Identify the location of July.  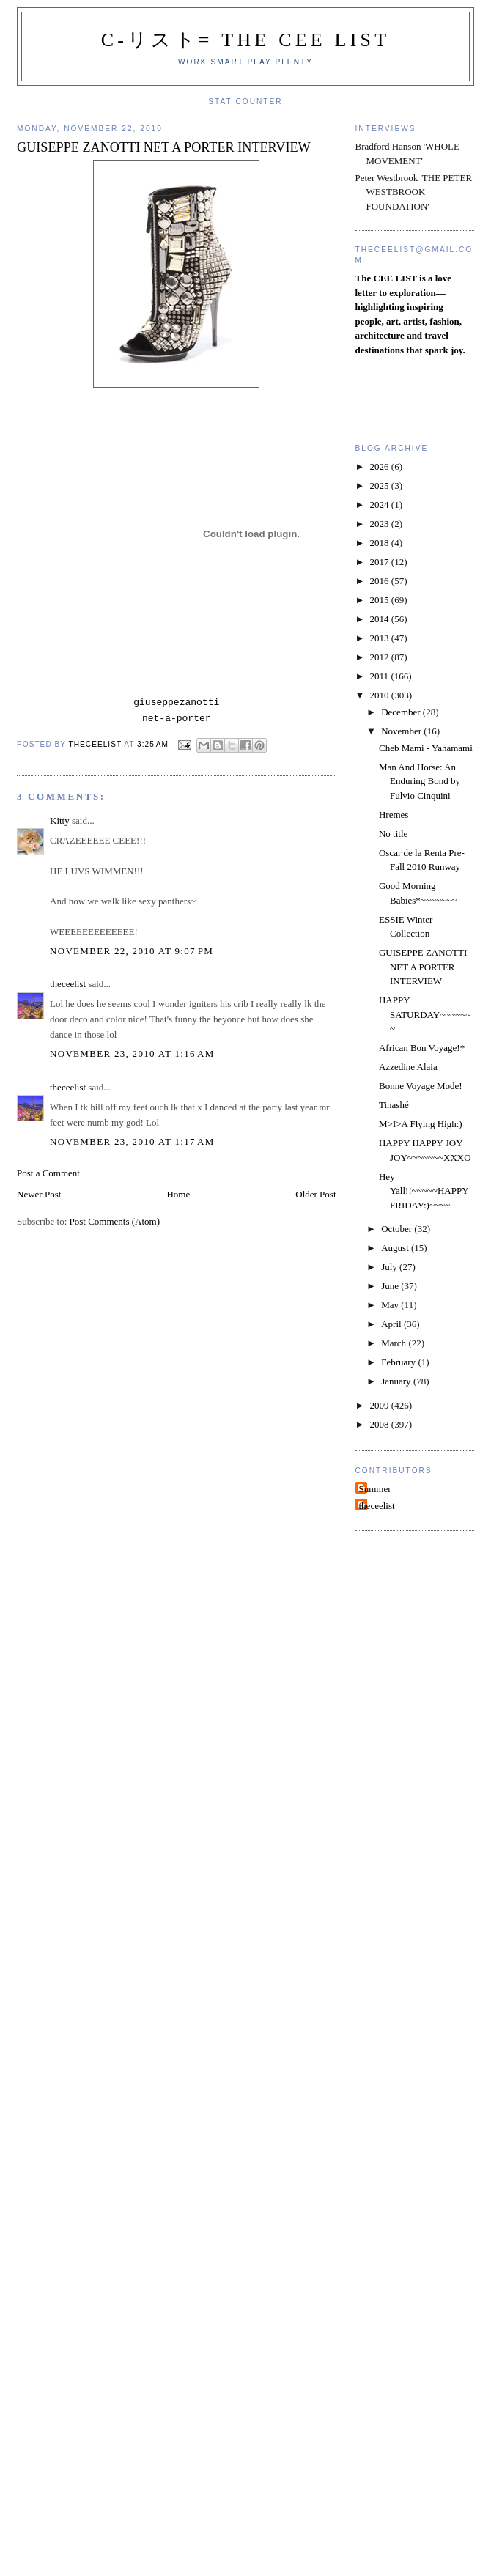
(390, 1266).